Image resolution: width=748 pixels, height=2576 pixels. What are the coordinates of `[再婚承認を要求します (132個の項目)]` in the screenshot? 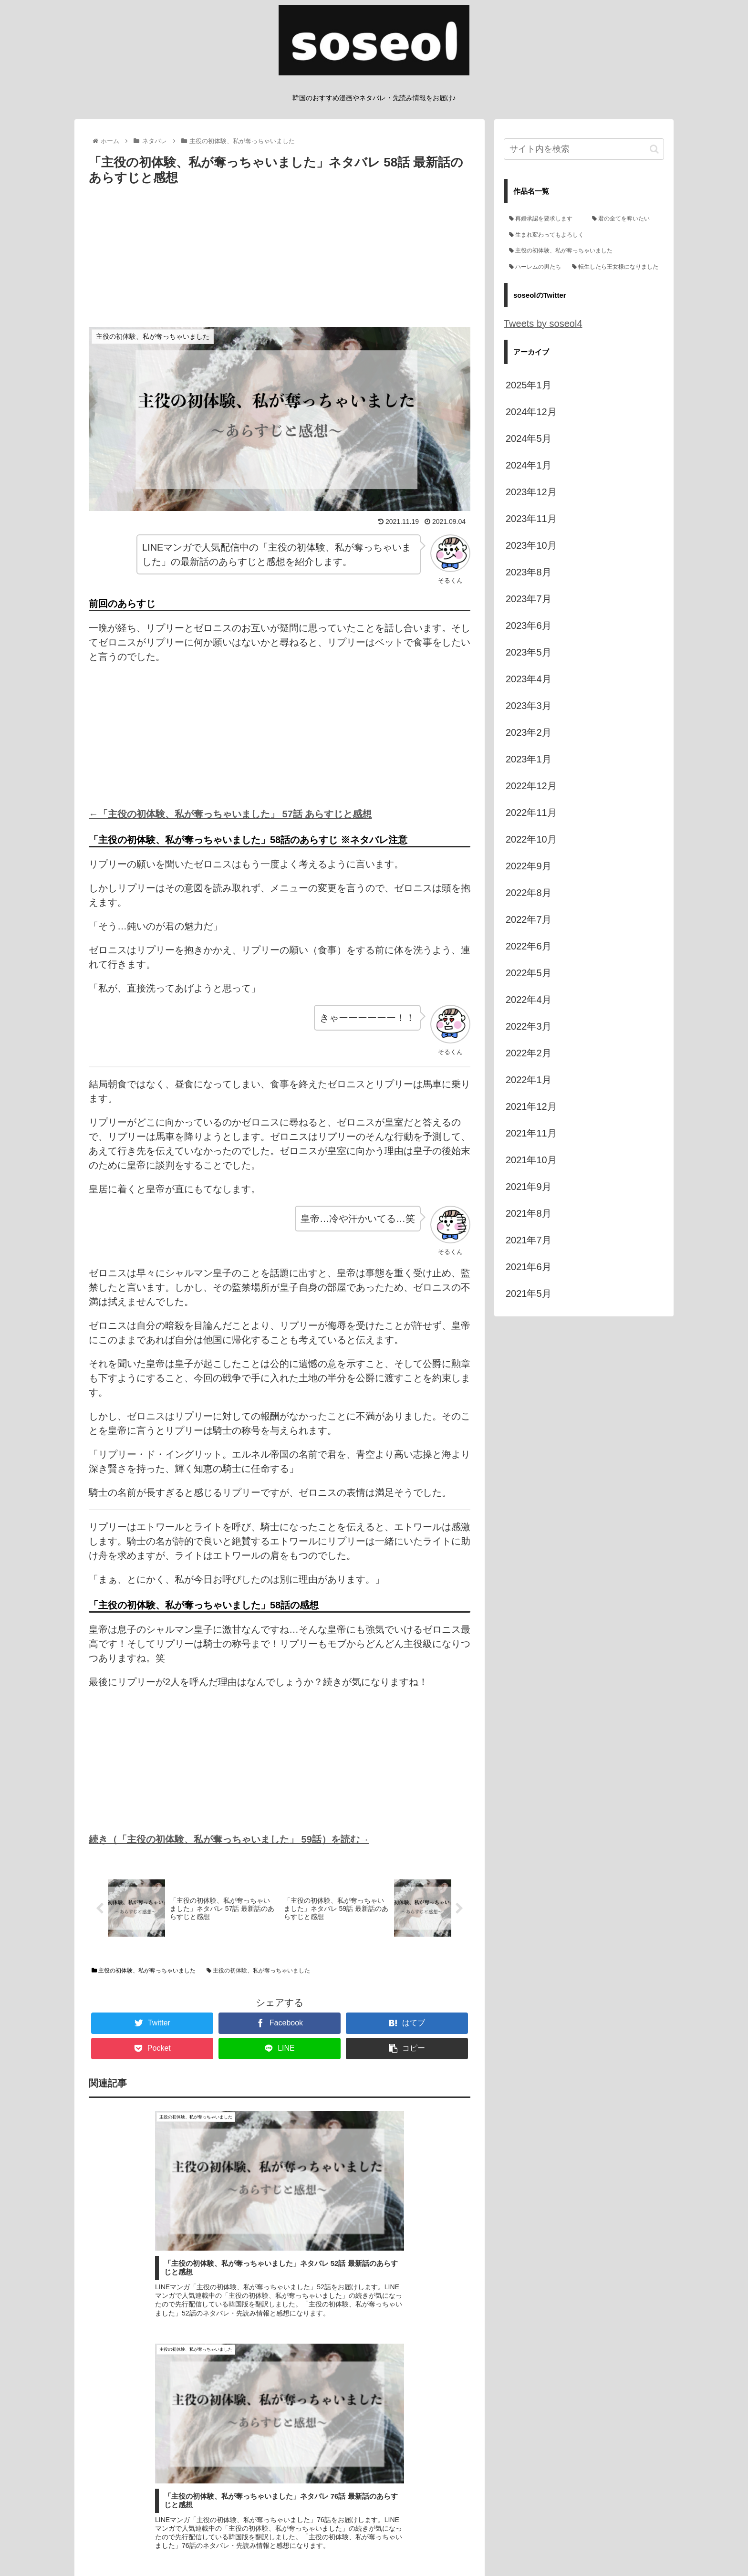 It's located at (545, 219).